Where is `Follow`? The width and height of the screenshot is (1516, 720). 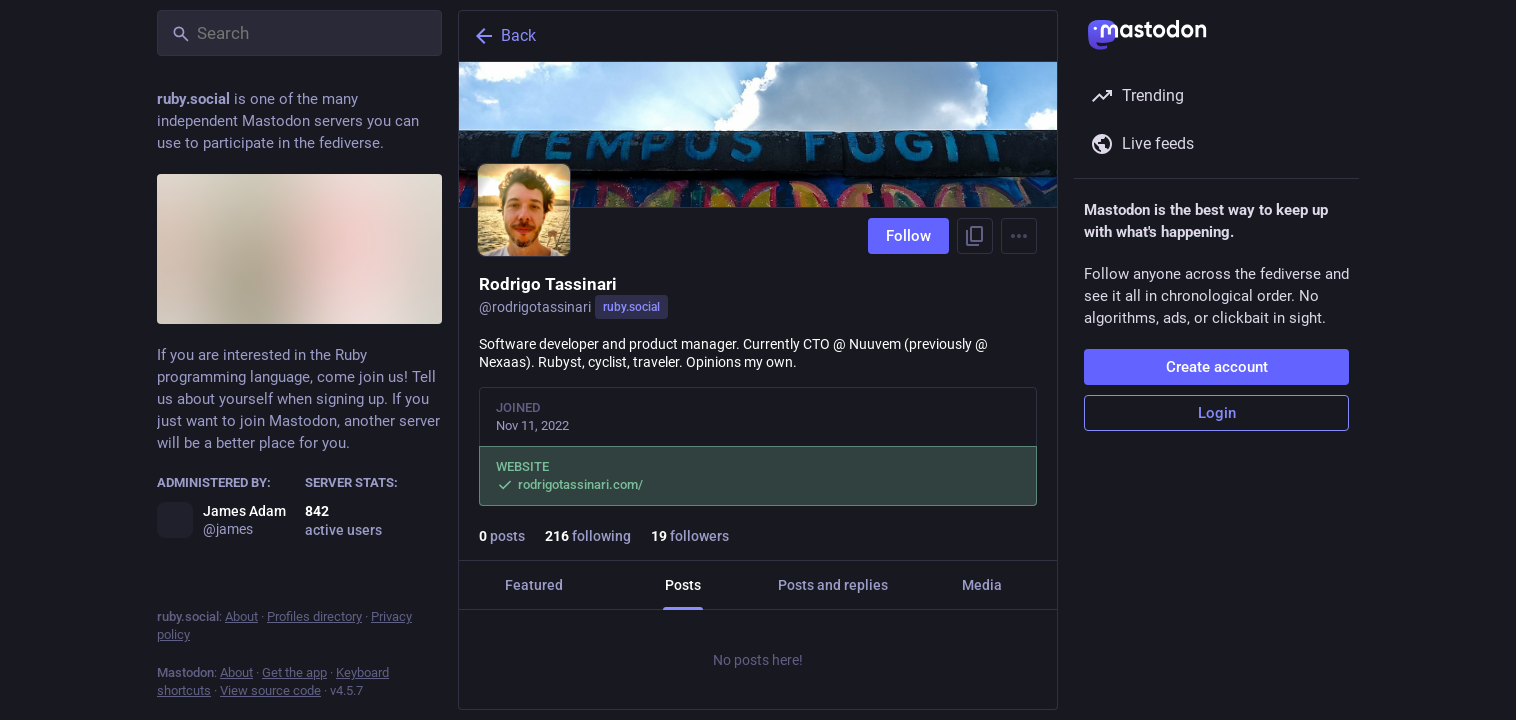 Follow is located at coordinates (908, 236).